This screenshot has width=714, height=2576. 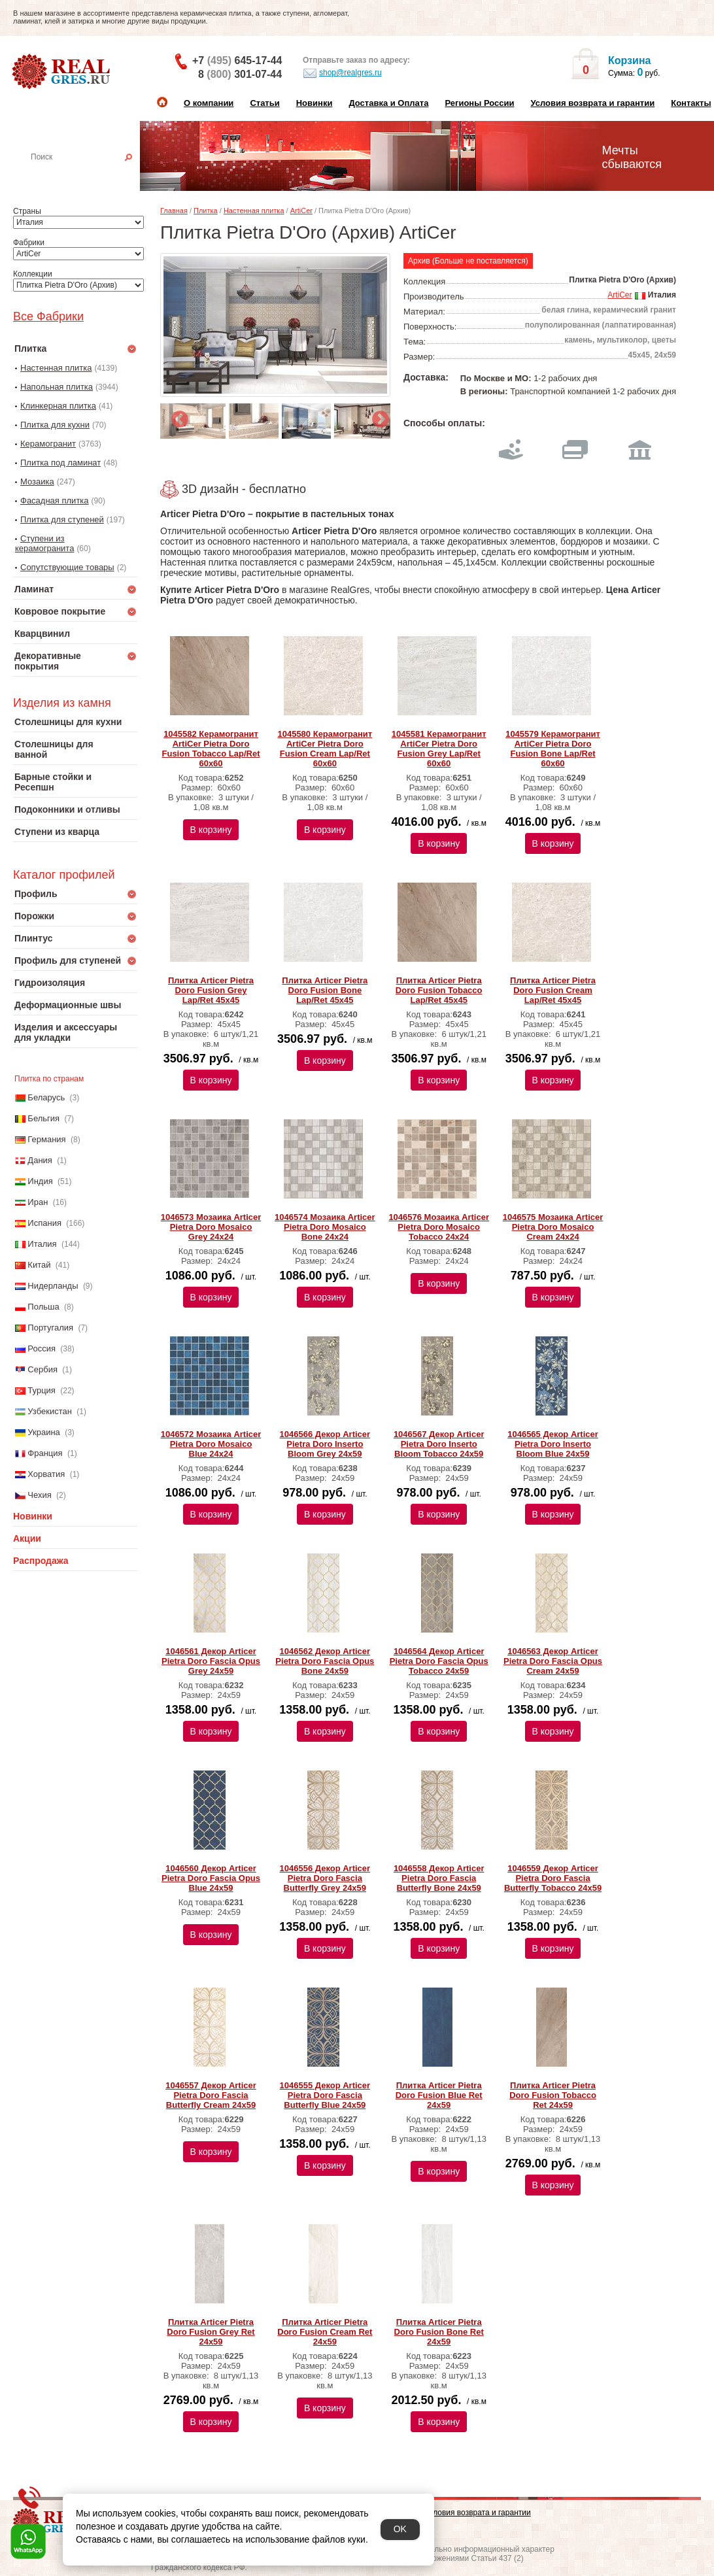 I want to click on 1046557 Декор Articer Pietra Doro Fascia Butterfly Cream 24х59, so click(x=210, y=2095).